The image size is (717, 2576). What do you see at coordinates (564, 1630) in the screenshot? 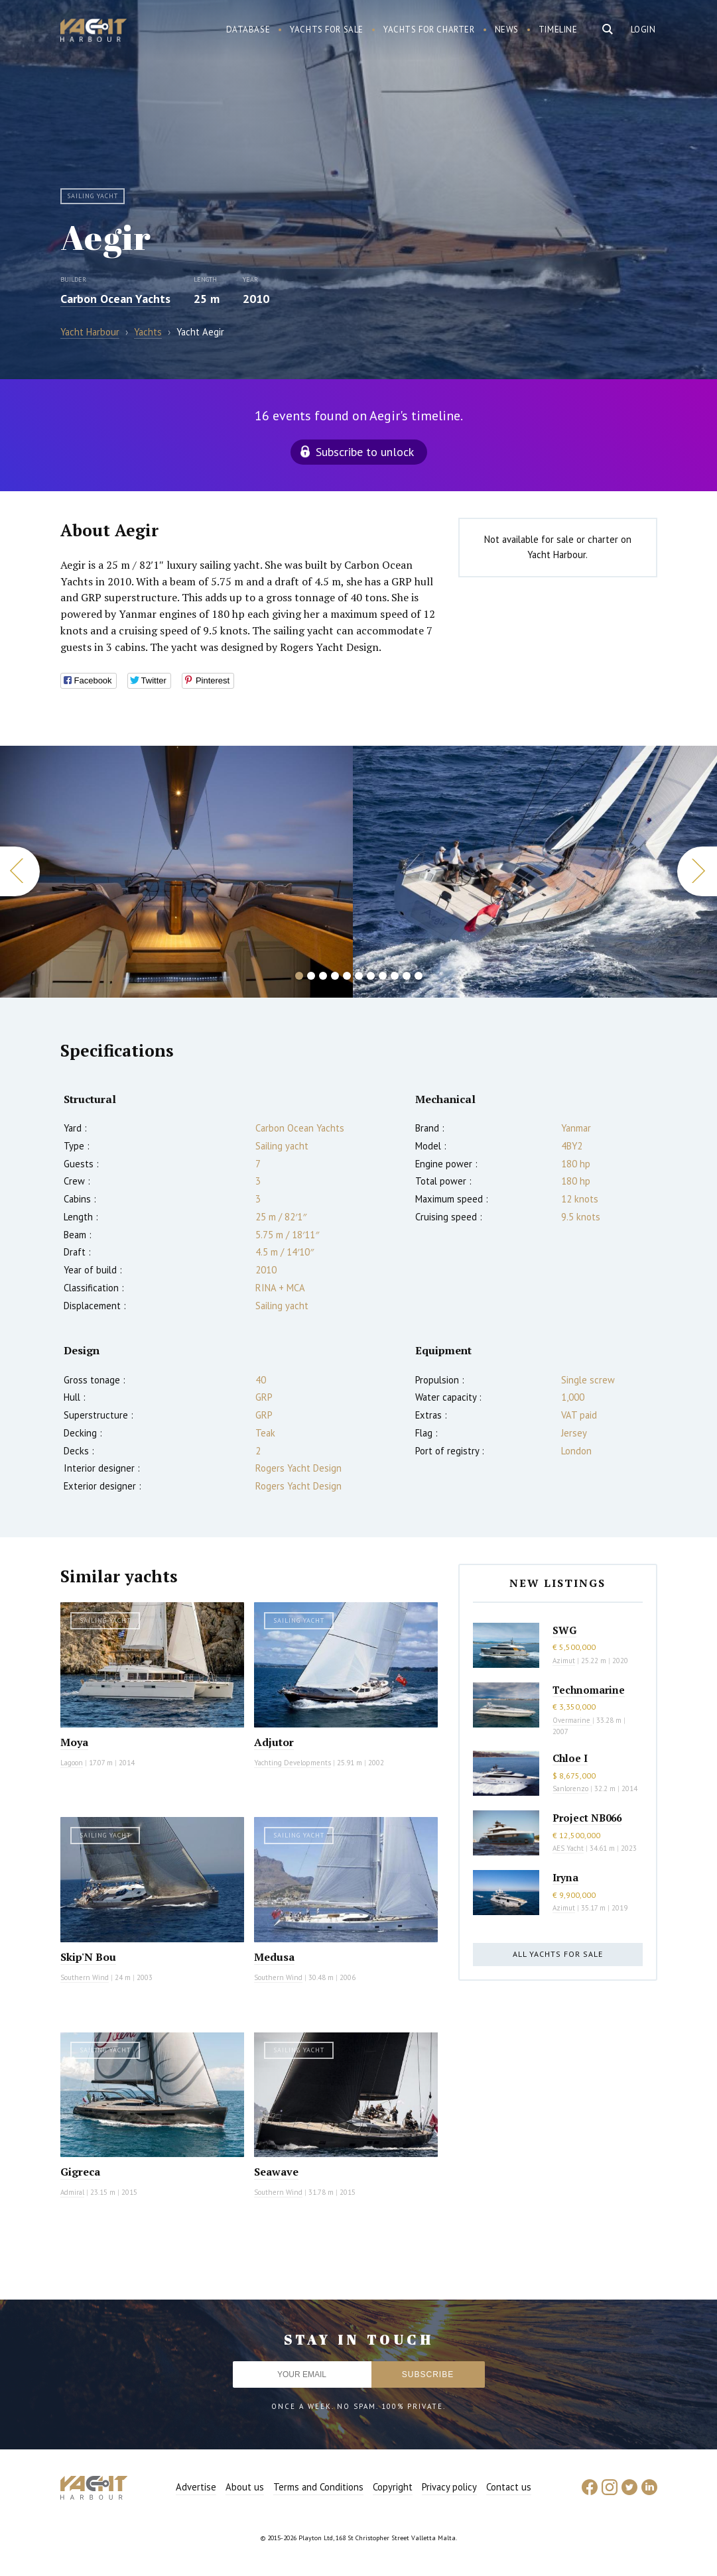
I see `SWG` at bounding box center [564, 1630].